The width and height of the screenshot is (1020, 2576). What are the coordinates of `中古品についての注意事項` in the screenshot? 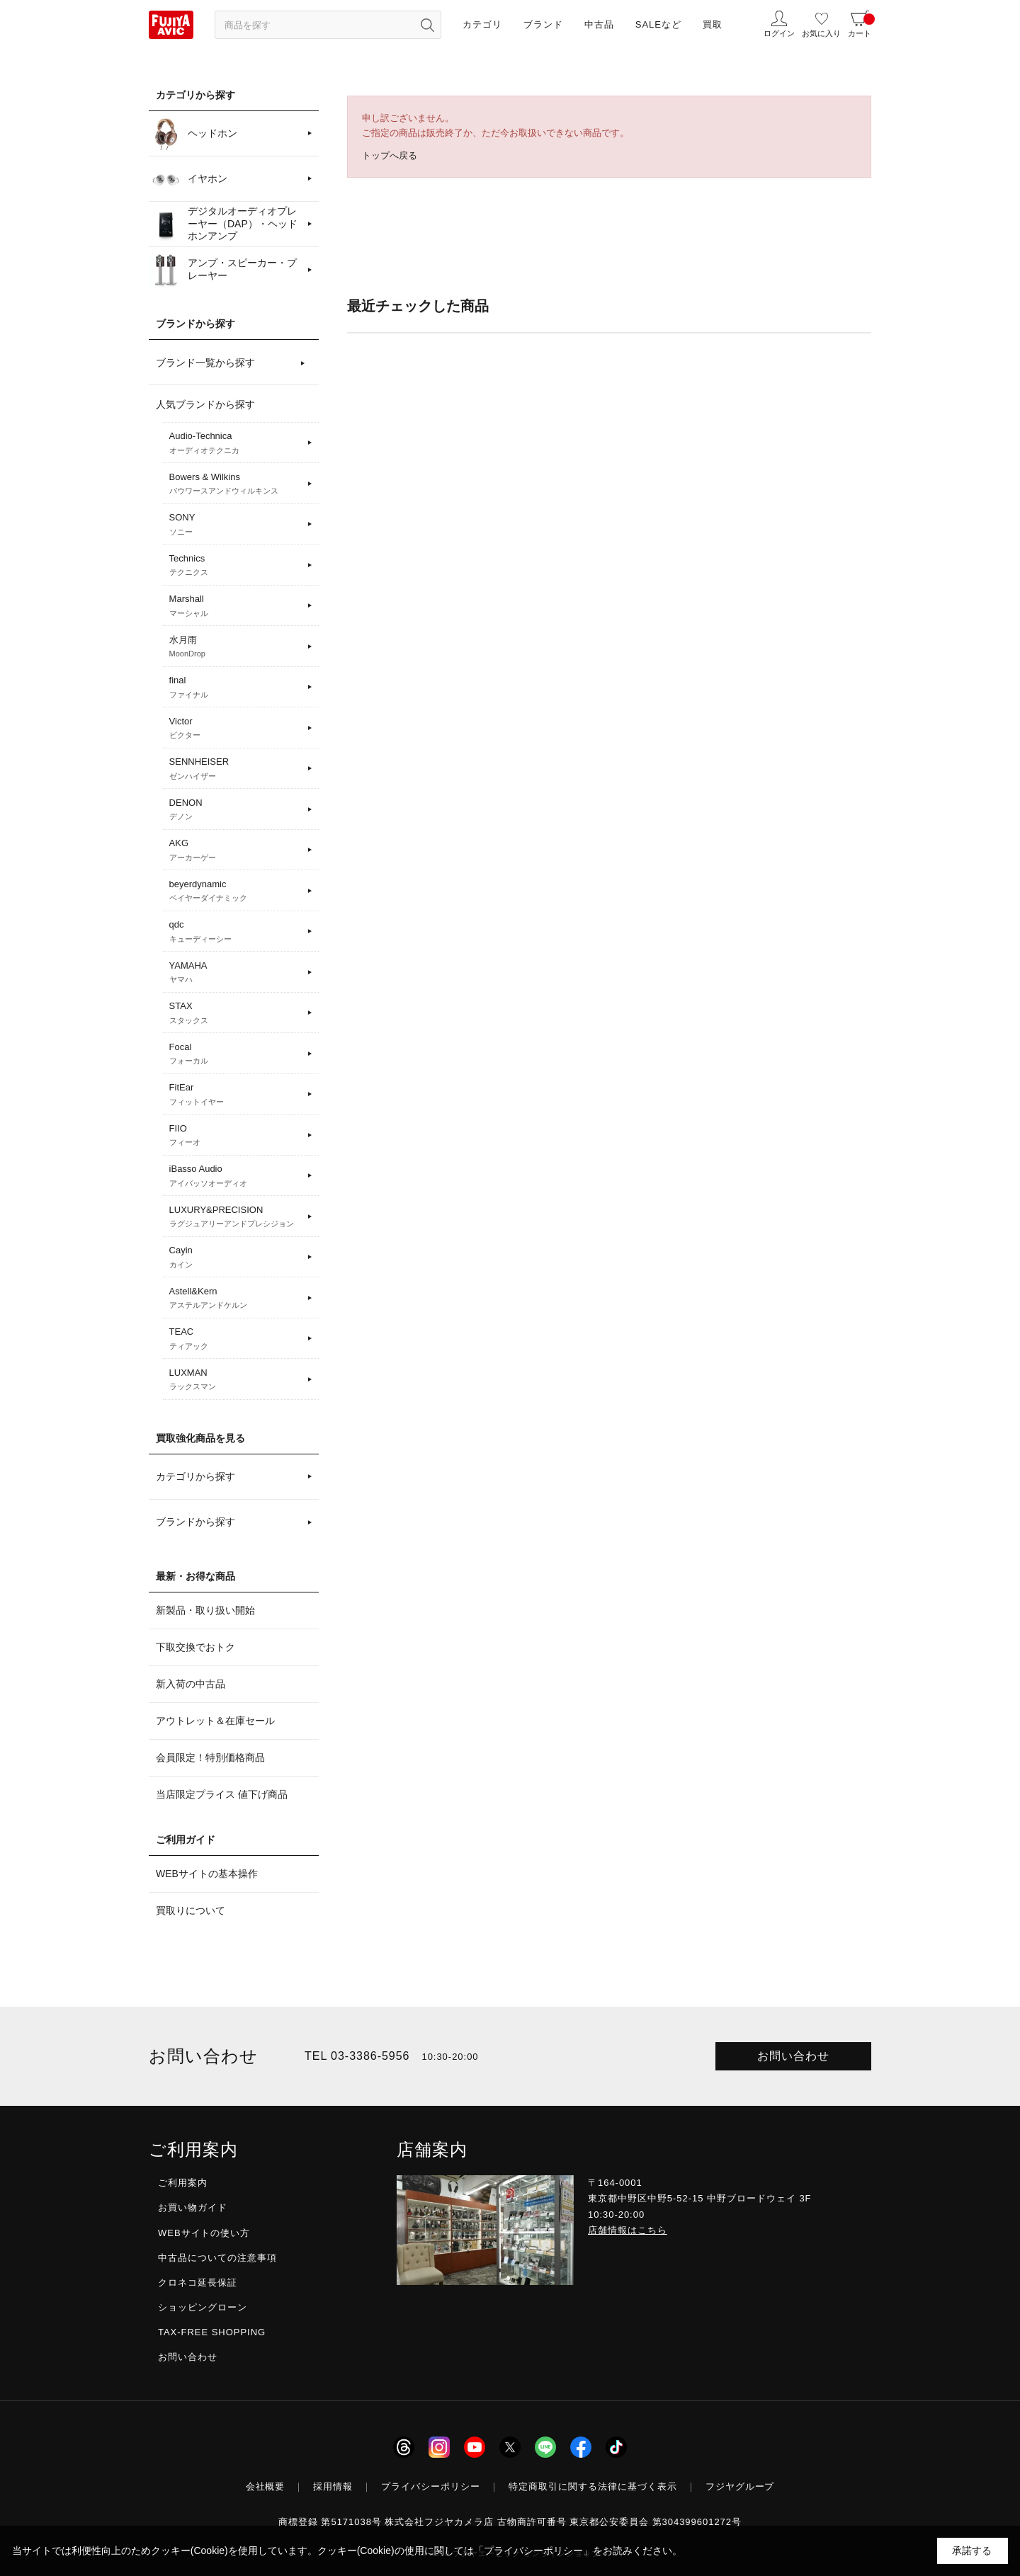 It's located at (217, 2257).